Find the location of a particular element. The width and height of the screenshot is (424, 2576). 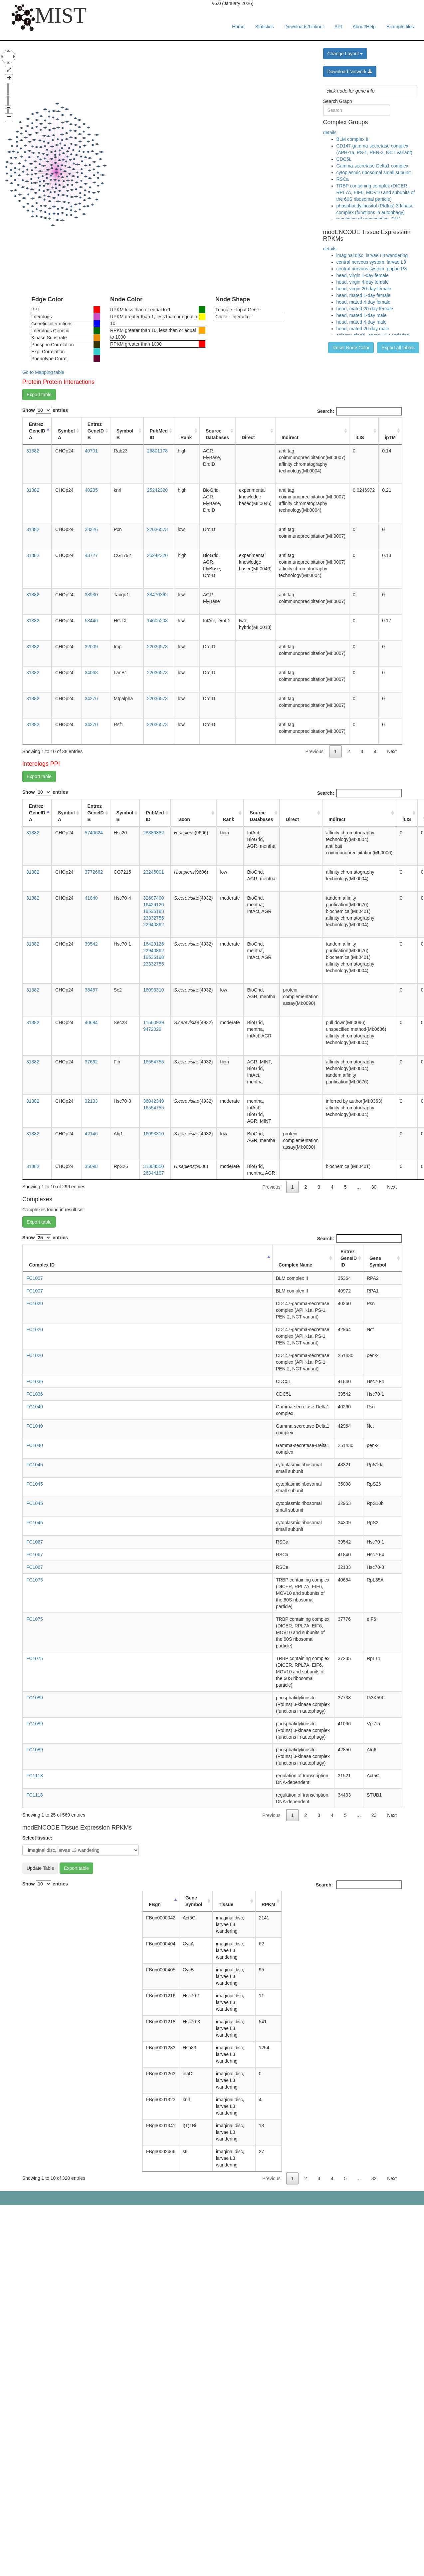

ipTM [ipTM: activate to sort column ascending] is located at coordinates (390, 437).